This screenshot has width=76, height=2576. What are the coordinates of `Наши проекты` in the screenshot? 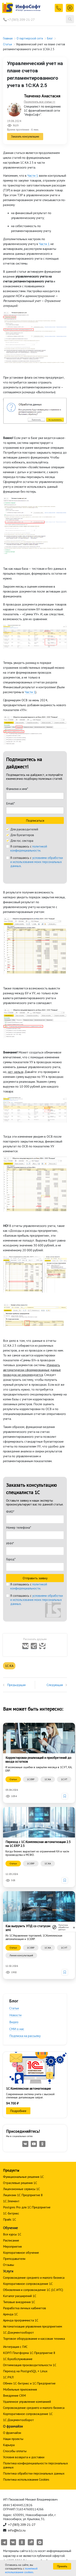 It's located at (13, 2439).